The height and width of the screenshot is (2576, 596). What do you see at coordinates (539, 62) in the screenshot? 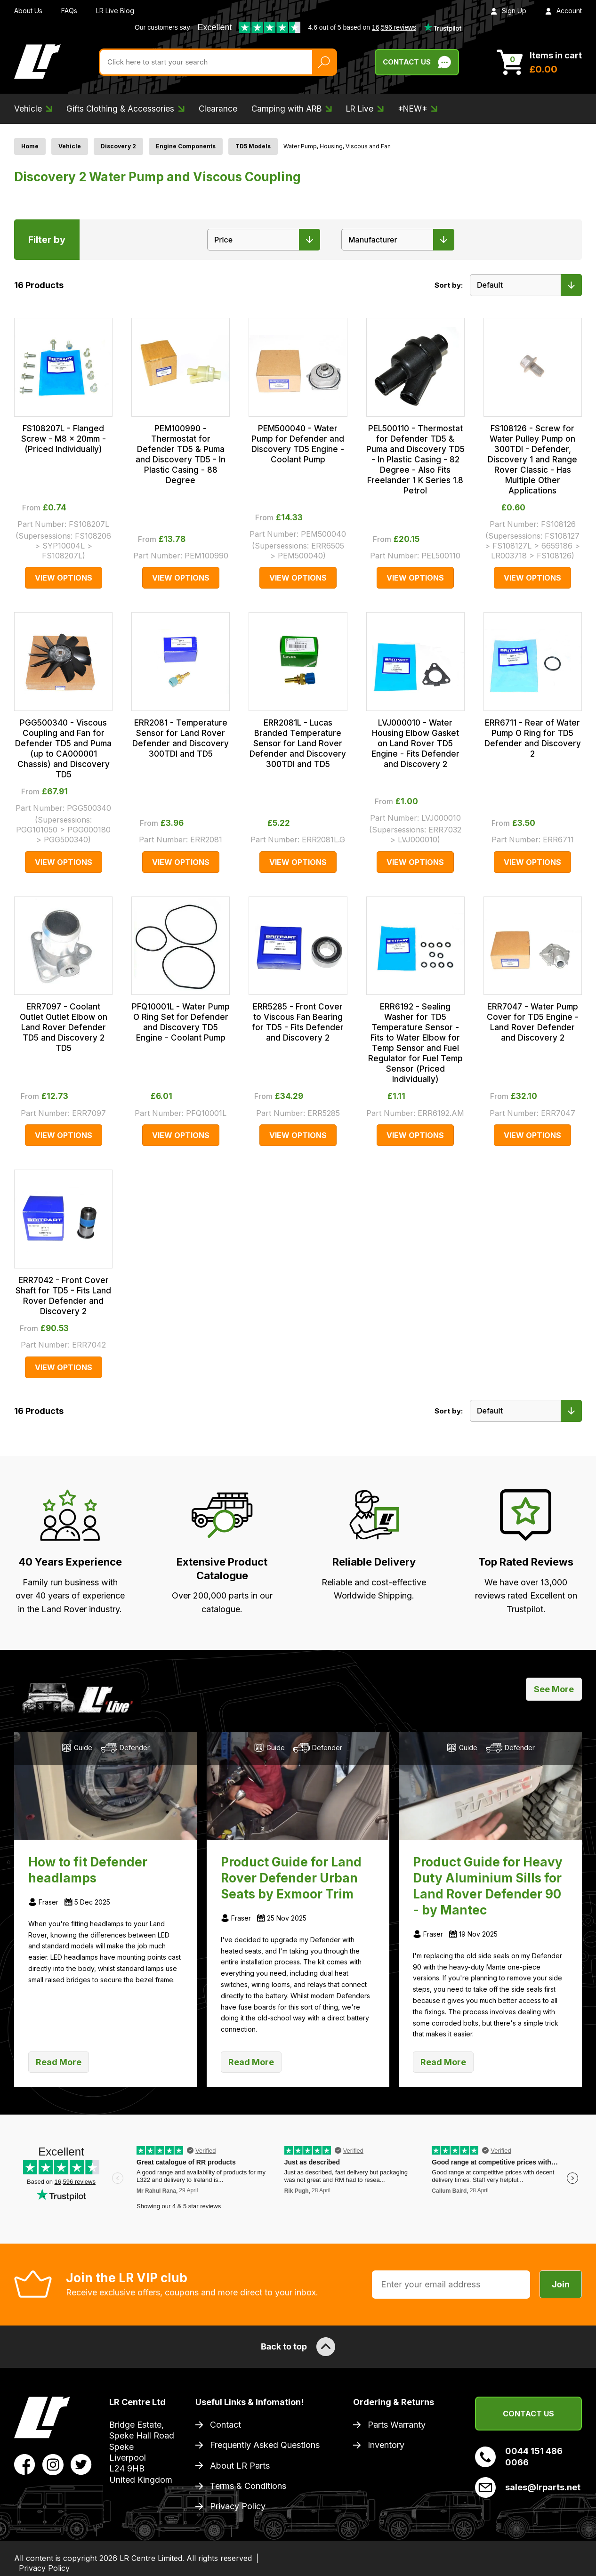
I see `[View Cart]` at bounding box center [539, 62].